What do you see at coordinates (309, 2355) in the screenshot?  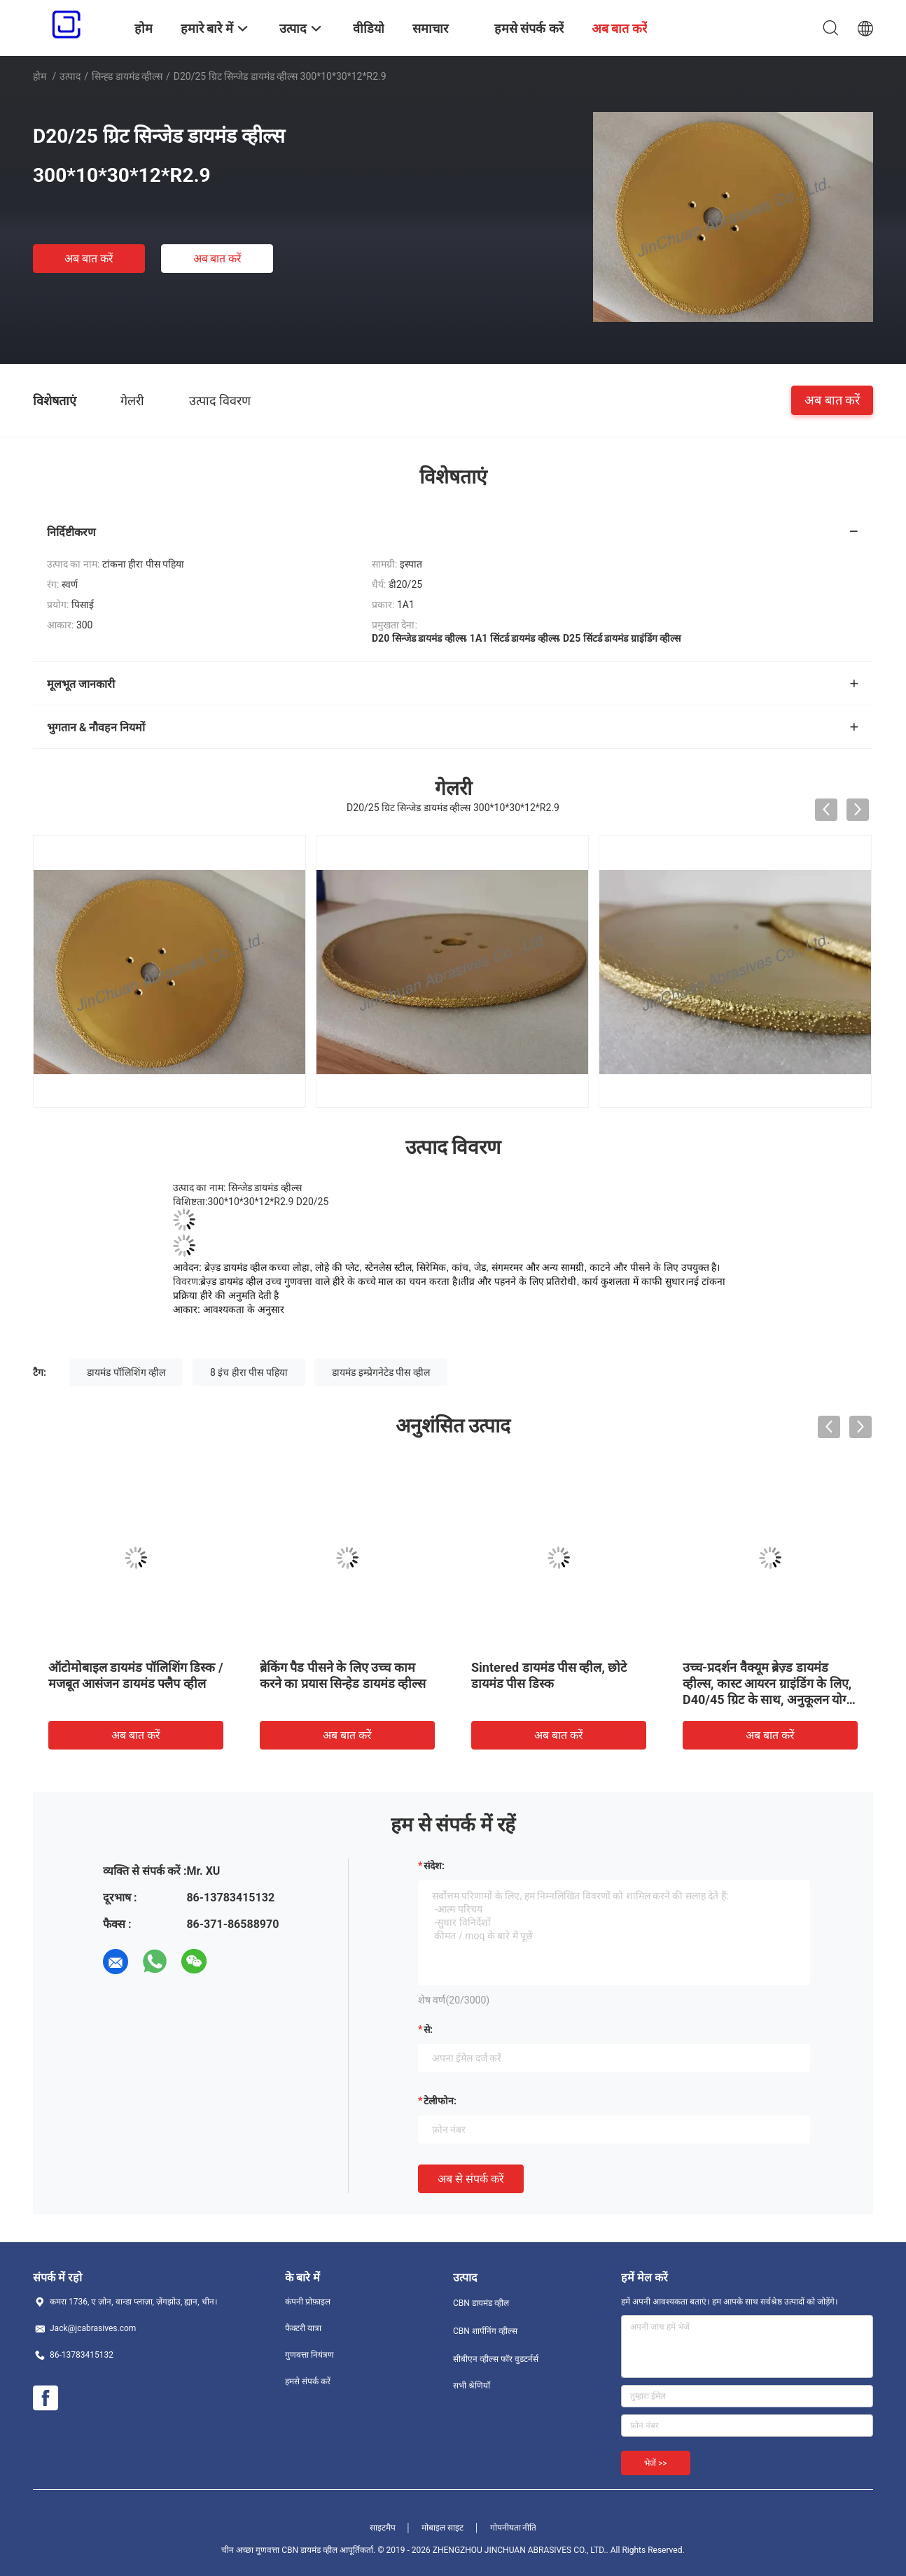 I see `गुणवत्ता नियंत्रण` at bounding box center [309, 2355].